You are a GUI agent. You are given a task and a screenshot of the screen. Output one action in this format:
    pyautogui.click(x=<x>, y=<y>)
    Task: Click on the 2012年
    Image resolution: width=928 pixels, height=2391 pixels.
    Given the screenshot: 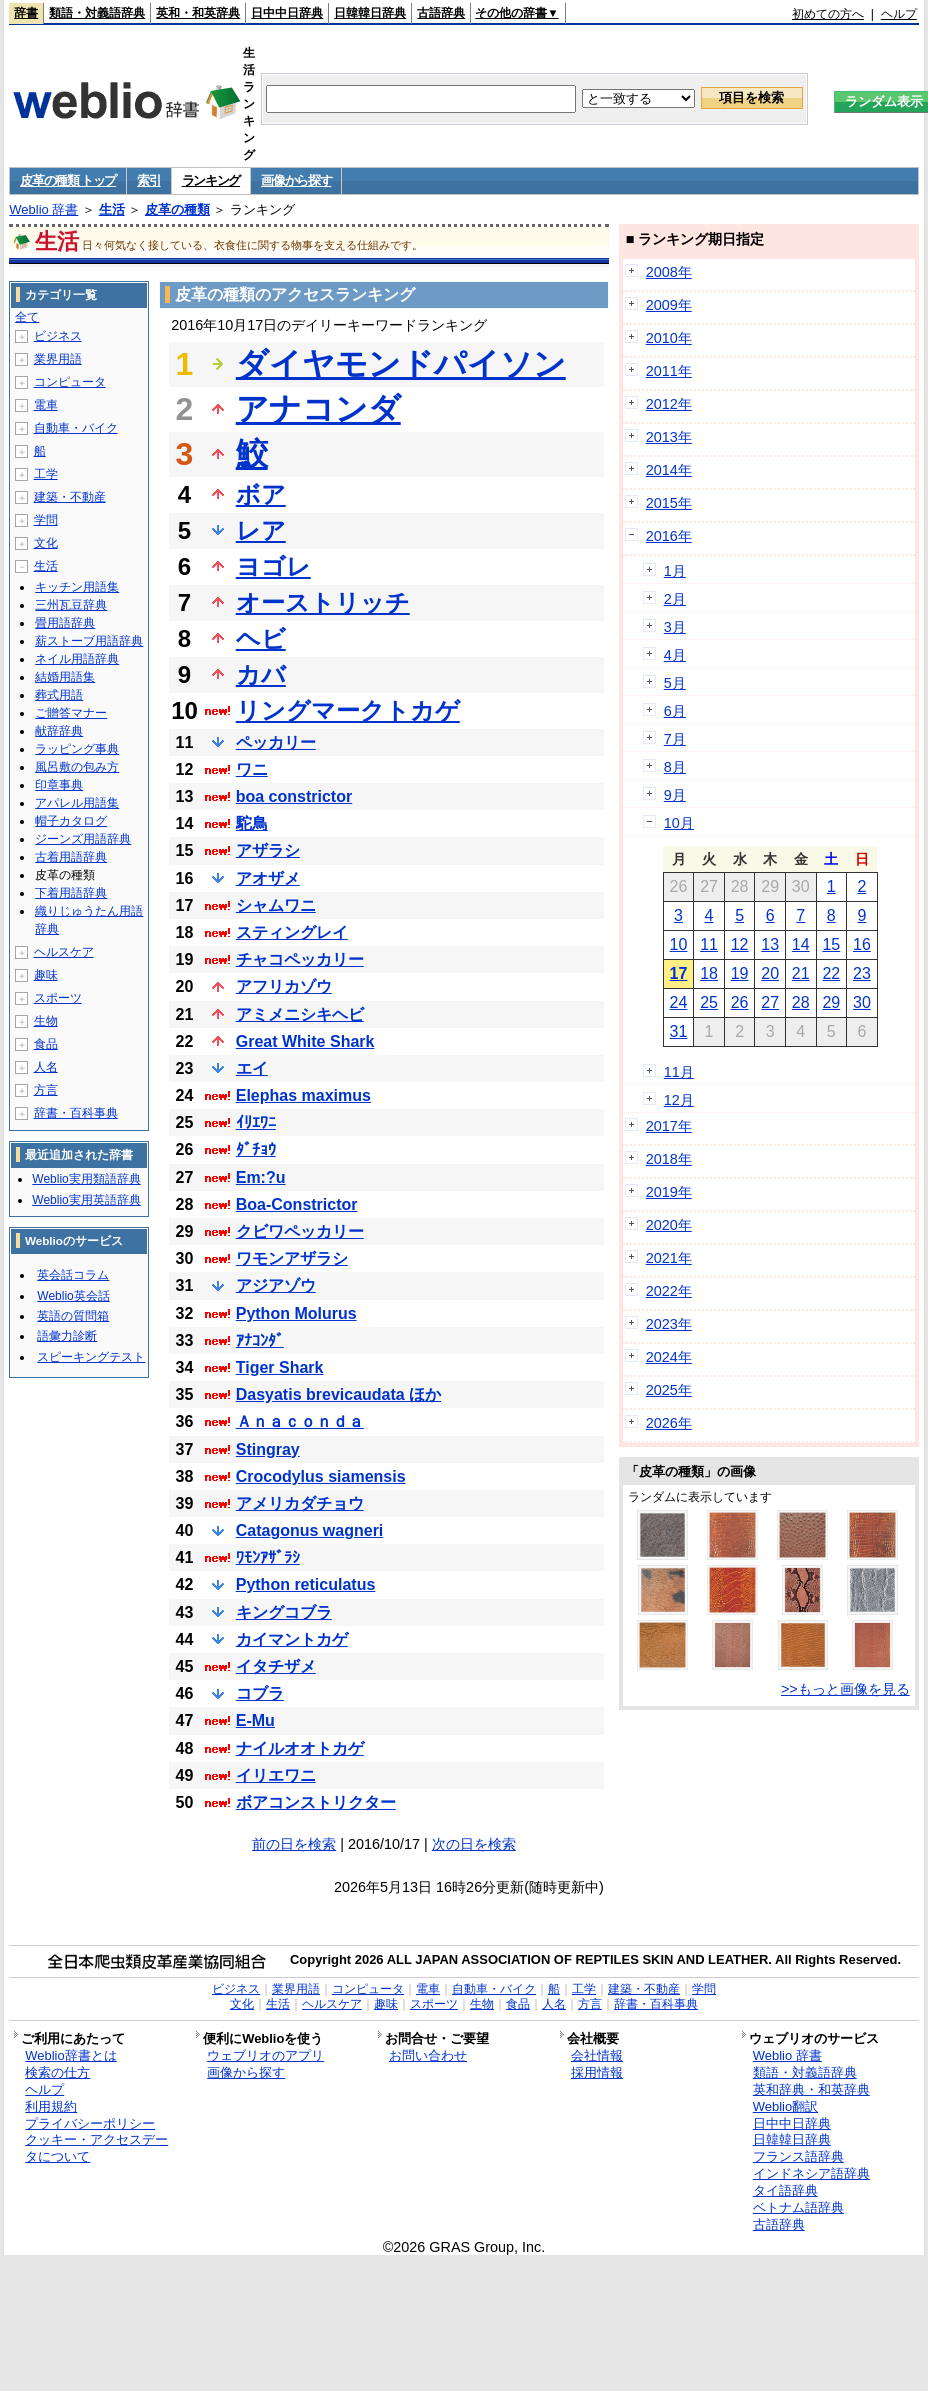 What is the action you would take?
    pyautogui.click(x=669, y=404)
    